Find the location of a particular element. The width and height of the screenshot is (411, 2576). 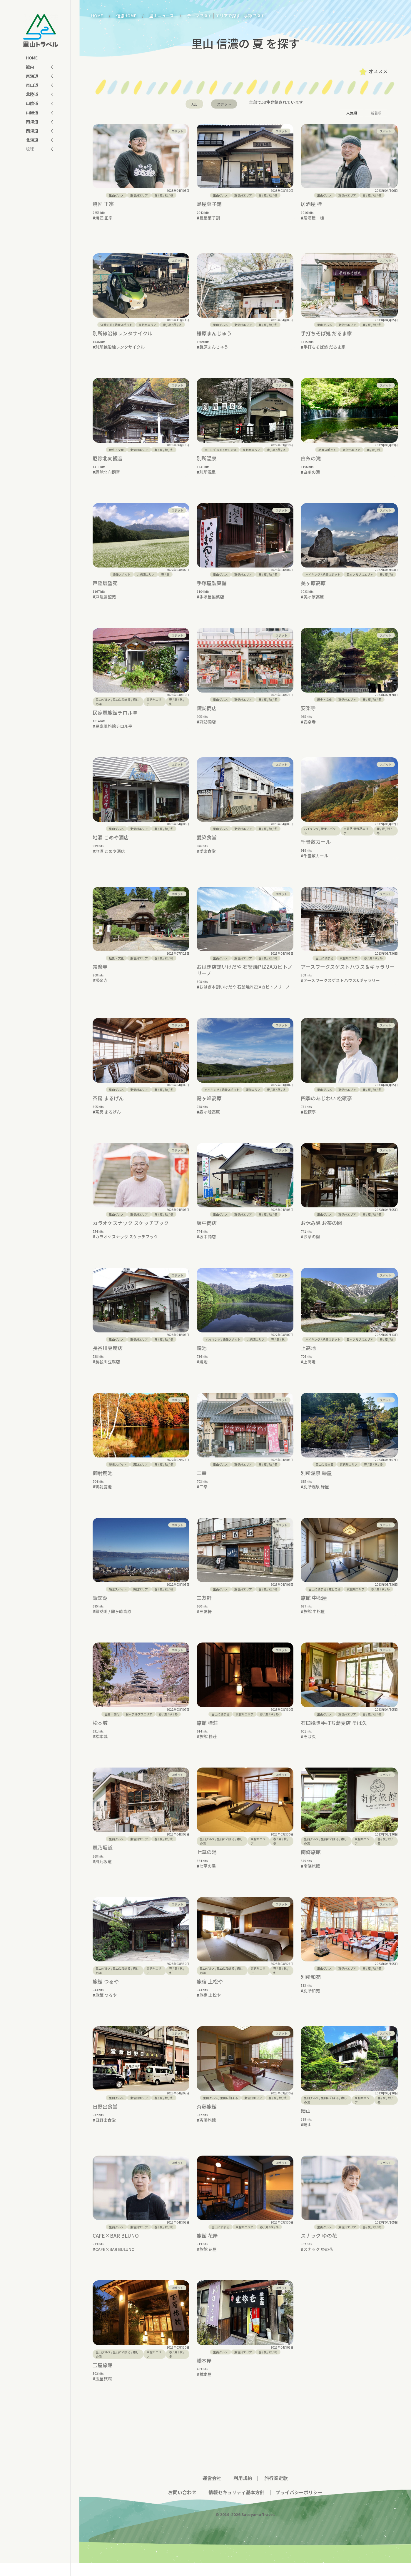

旅行業定款 is located at coordinates (276, 2491).